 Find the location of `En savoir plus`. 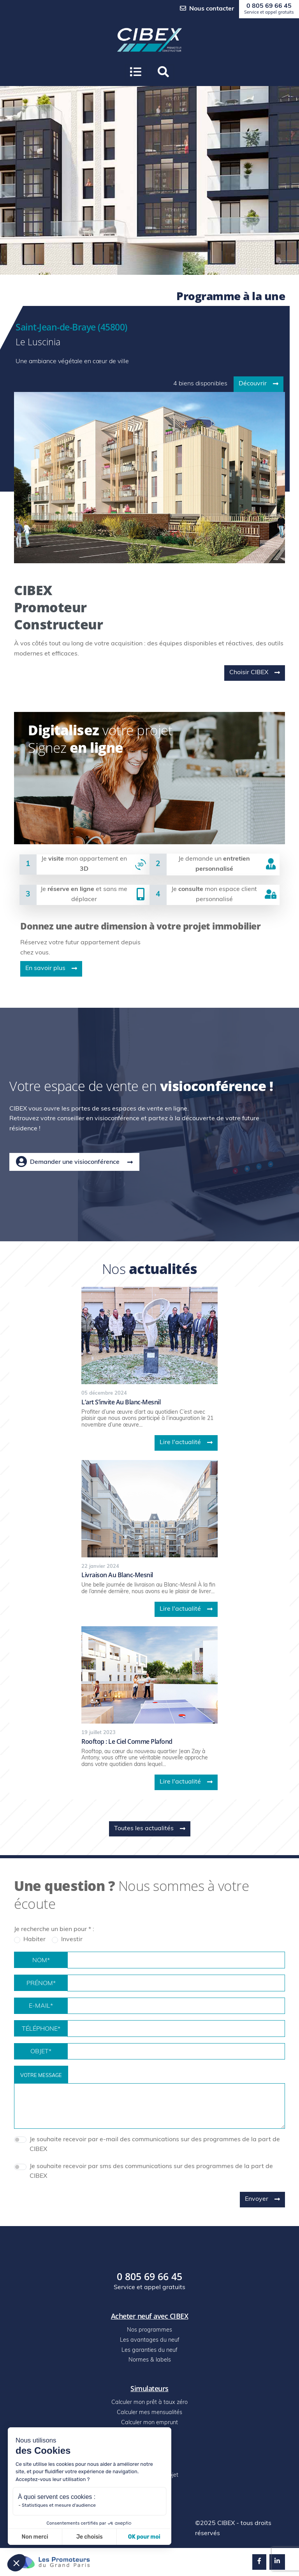

En savoir plus is located at coordinates (51, 968).